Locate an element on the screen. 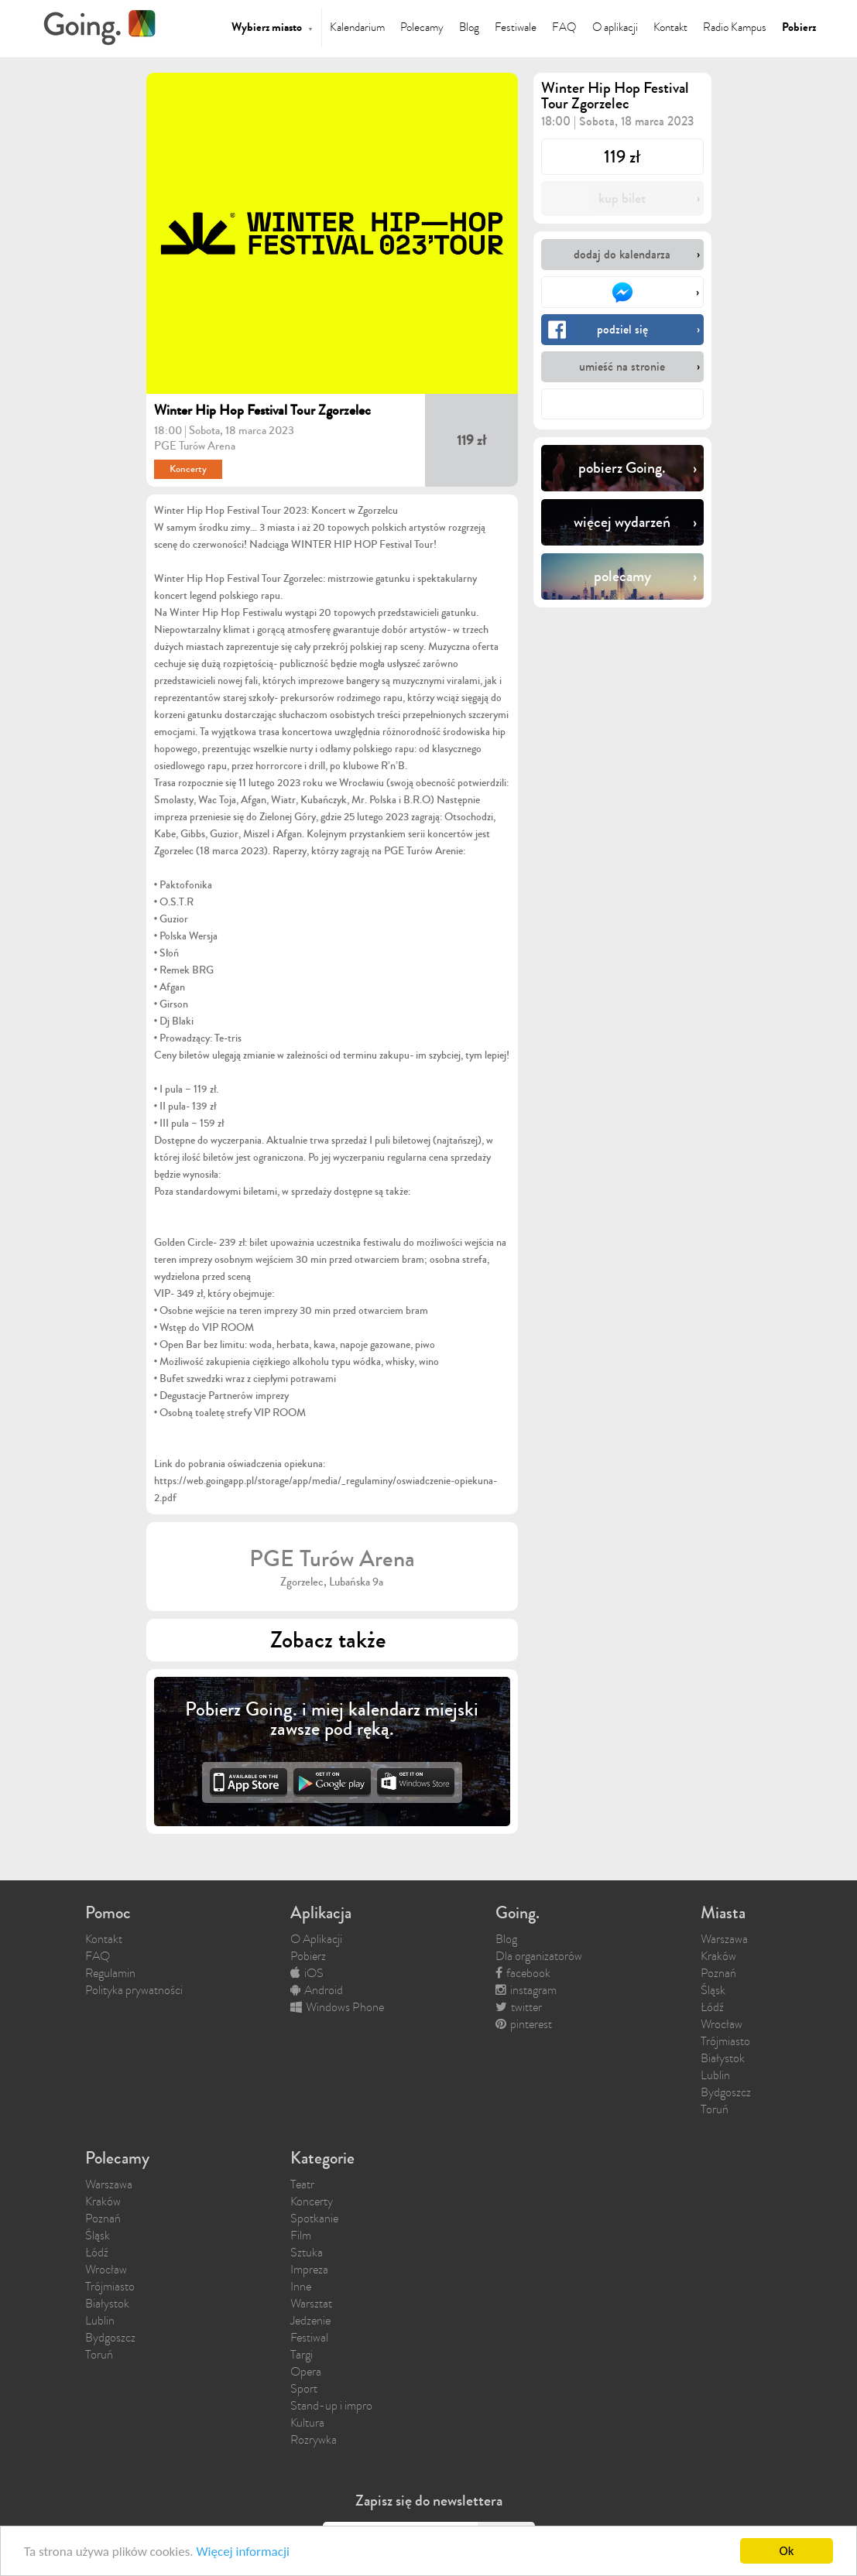 This screenshot has height=2576, width=857. Więcej informacji is located at coordinates (242, 2553).